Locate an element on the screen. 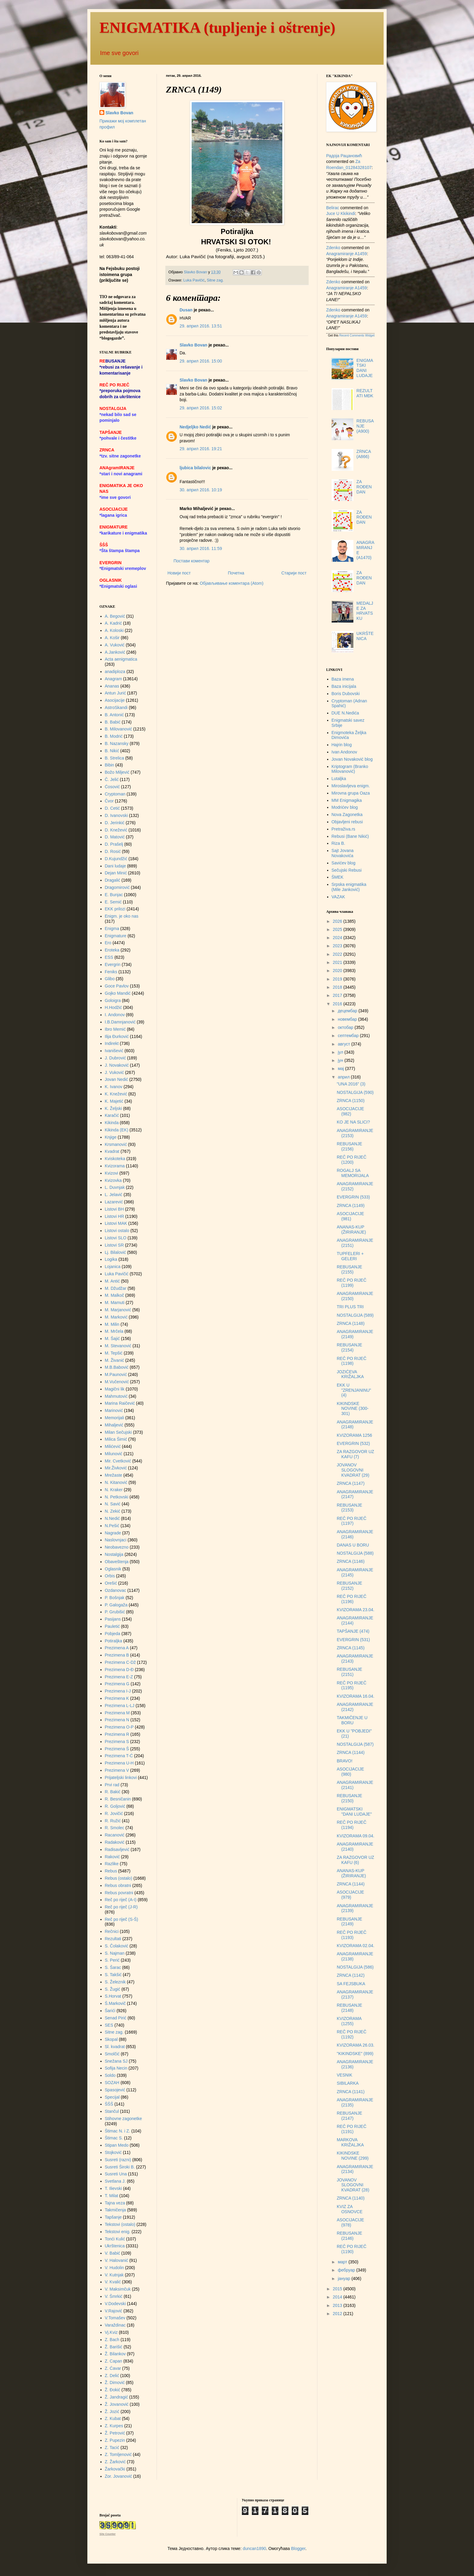 The image size is (474, 2576). K. Majetić is located at coordinates (114, 1101).